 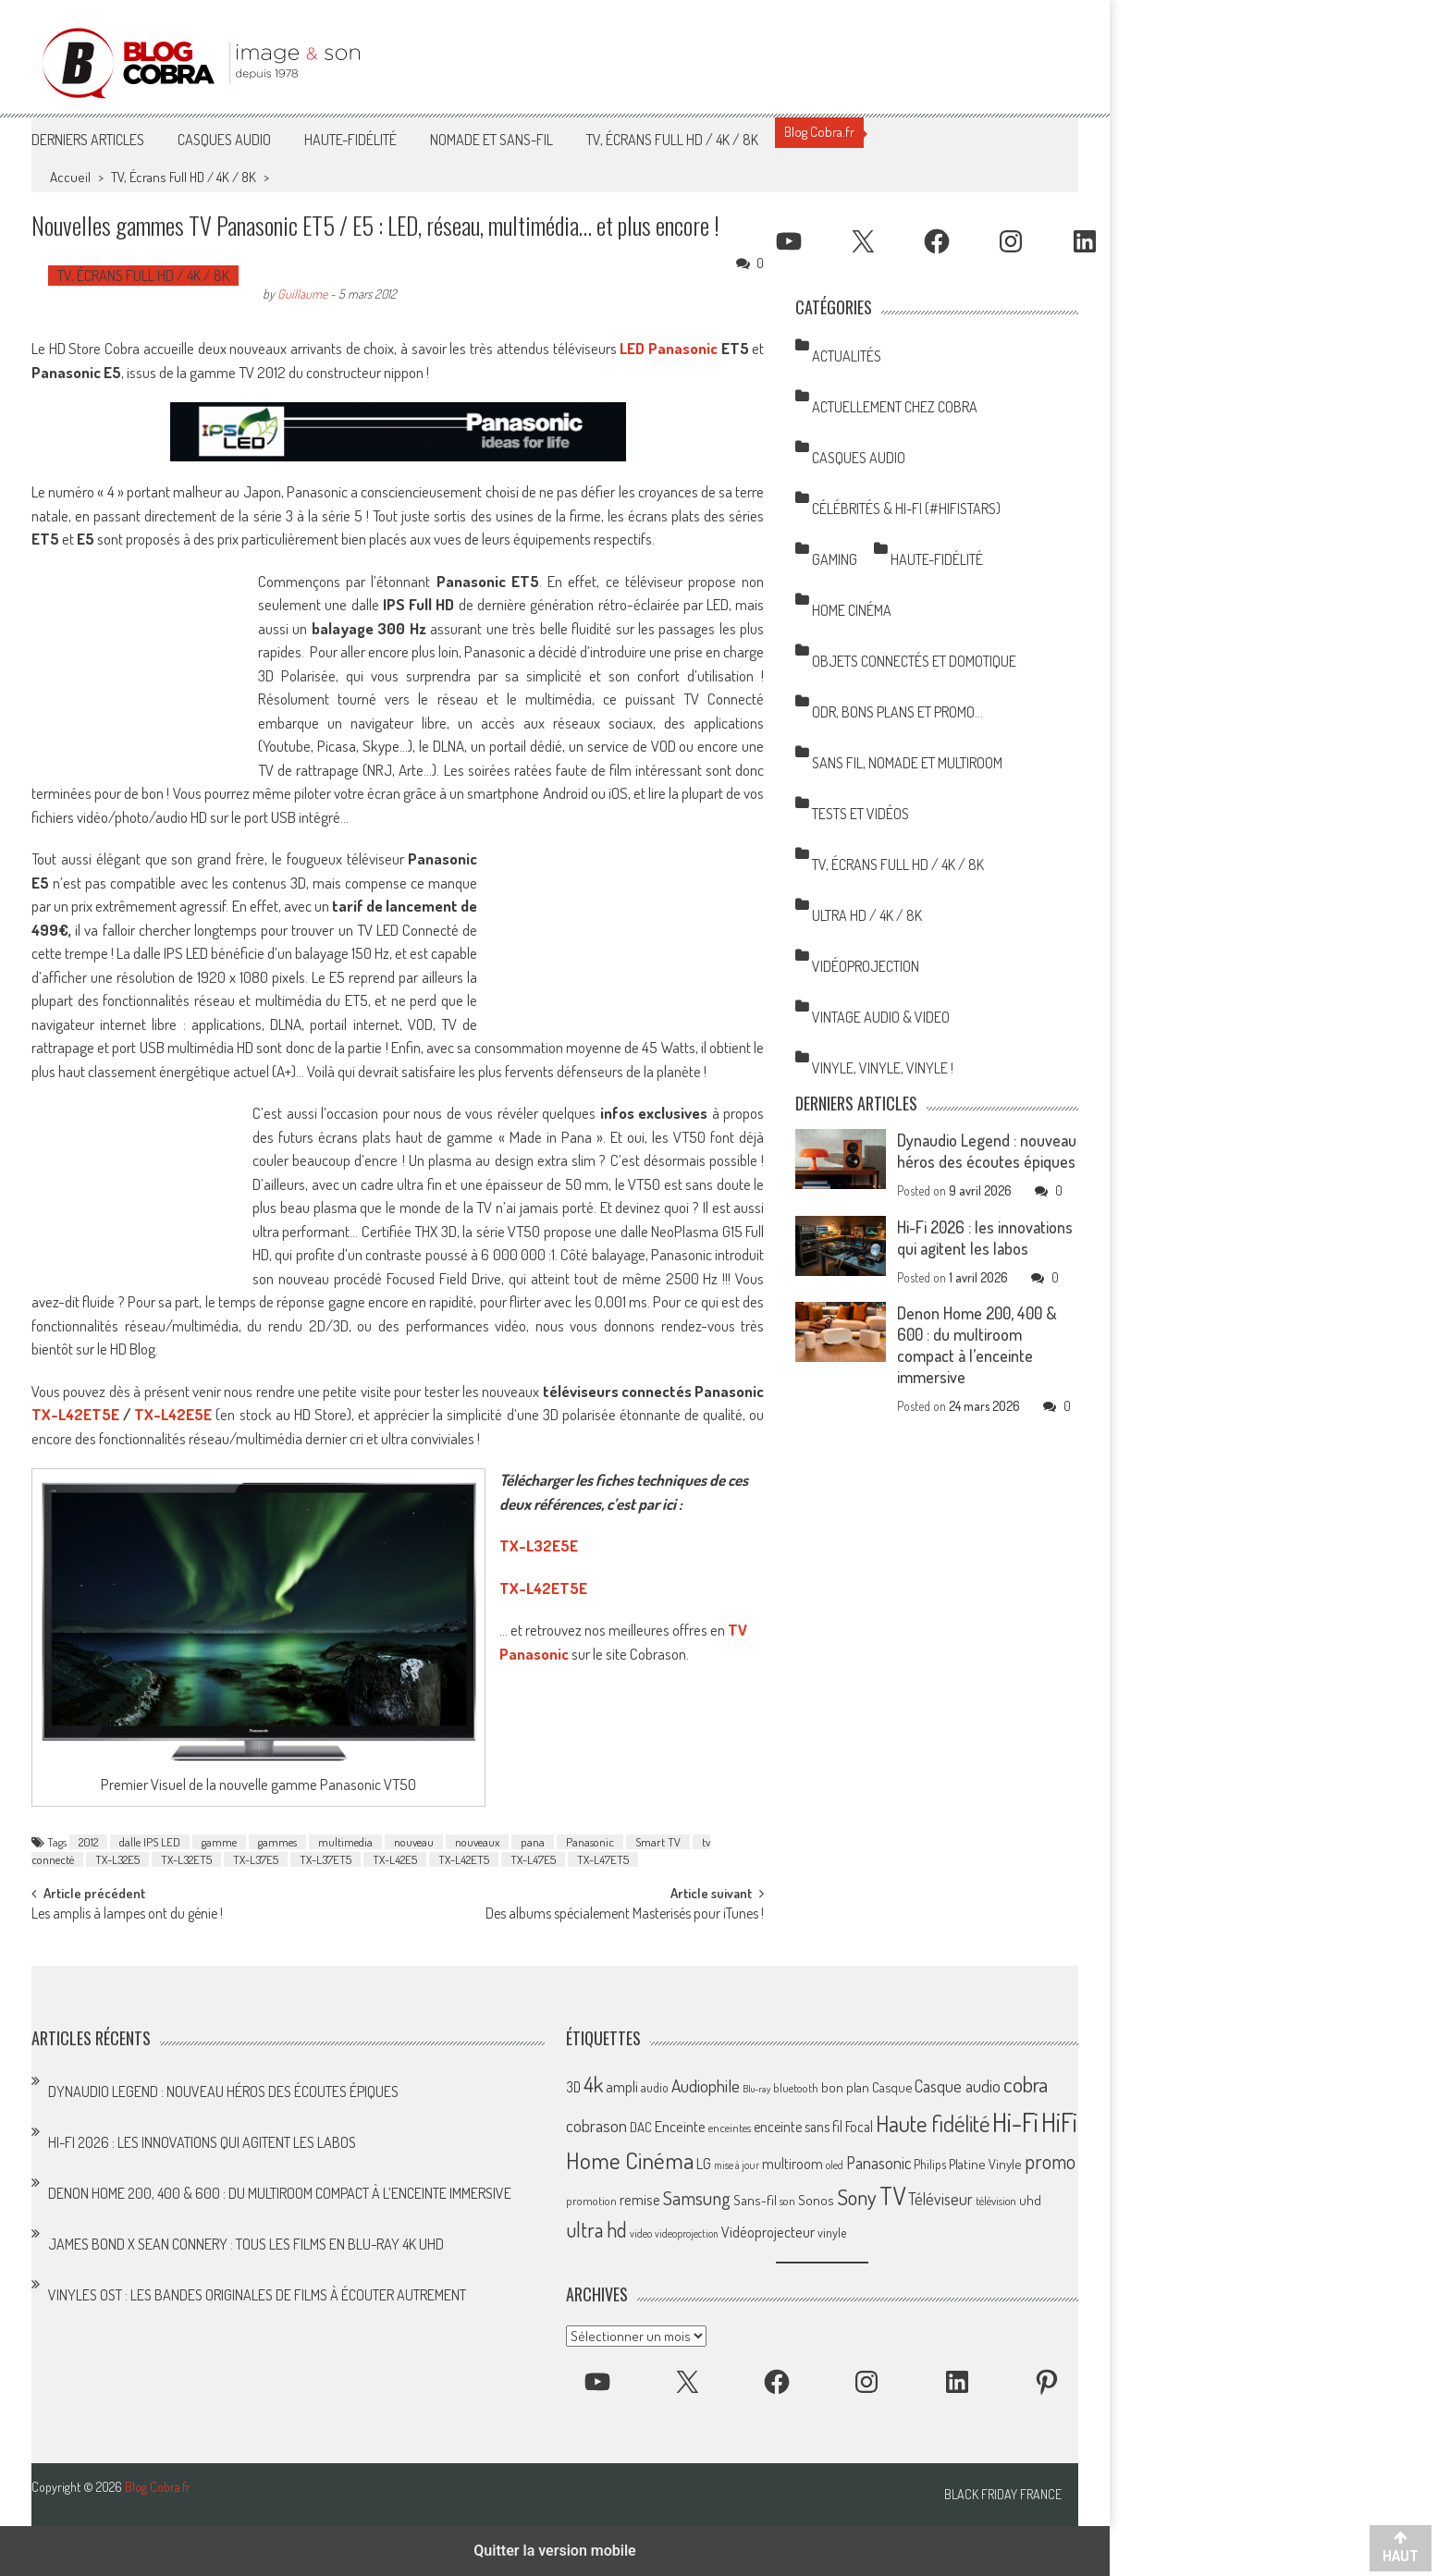 I want to click on audio [audio (64 éléments)], so click(x=655, y=2087).